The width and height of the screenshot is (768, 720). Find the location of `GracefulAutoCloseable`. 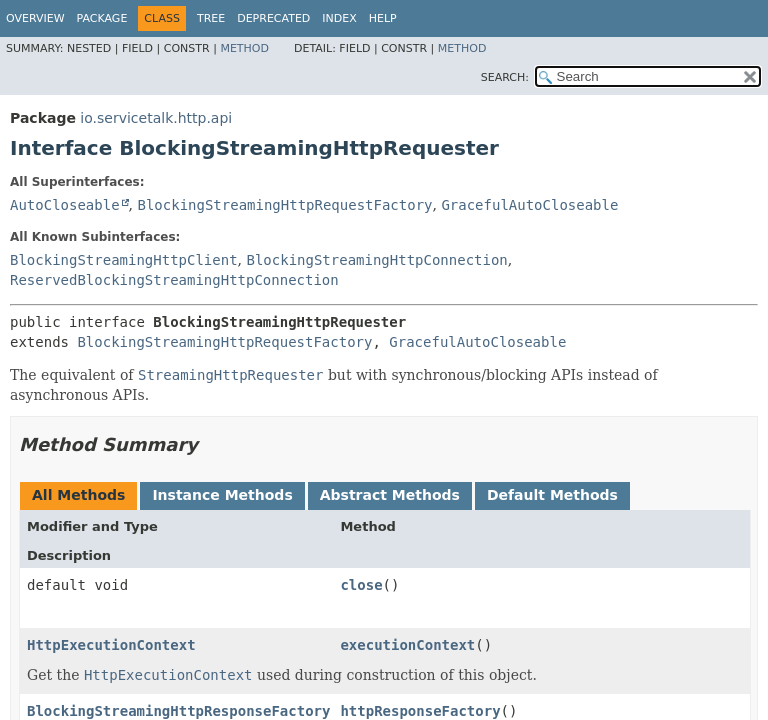

GracefulAutoCloseable is located at coordinates (529, 205).